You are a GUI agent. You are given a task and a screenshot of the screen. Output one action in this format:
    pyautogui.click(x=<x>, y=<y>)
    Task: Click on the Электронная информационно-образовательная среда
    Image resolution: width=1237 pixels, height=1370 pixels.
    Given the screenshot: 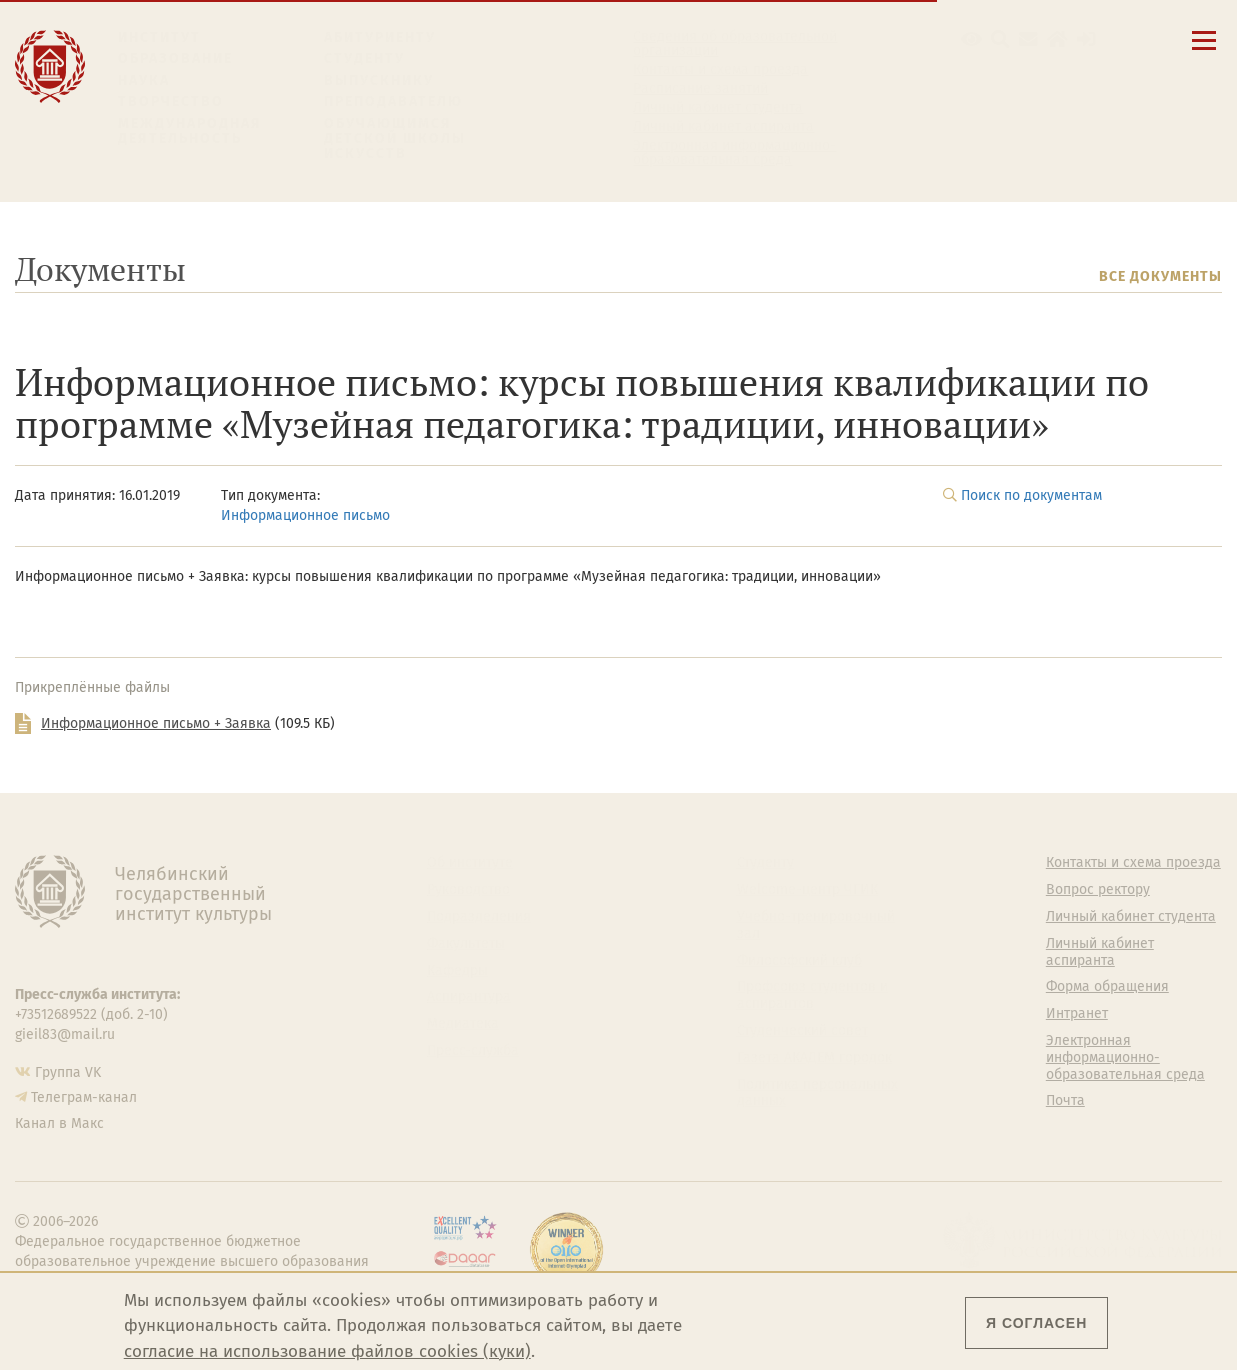 What is the action you would take?
    pyautogui.click(x=734, y=153)
    